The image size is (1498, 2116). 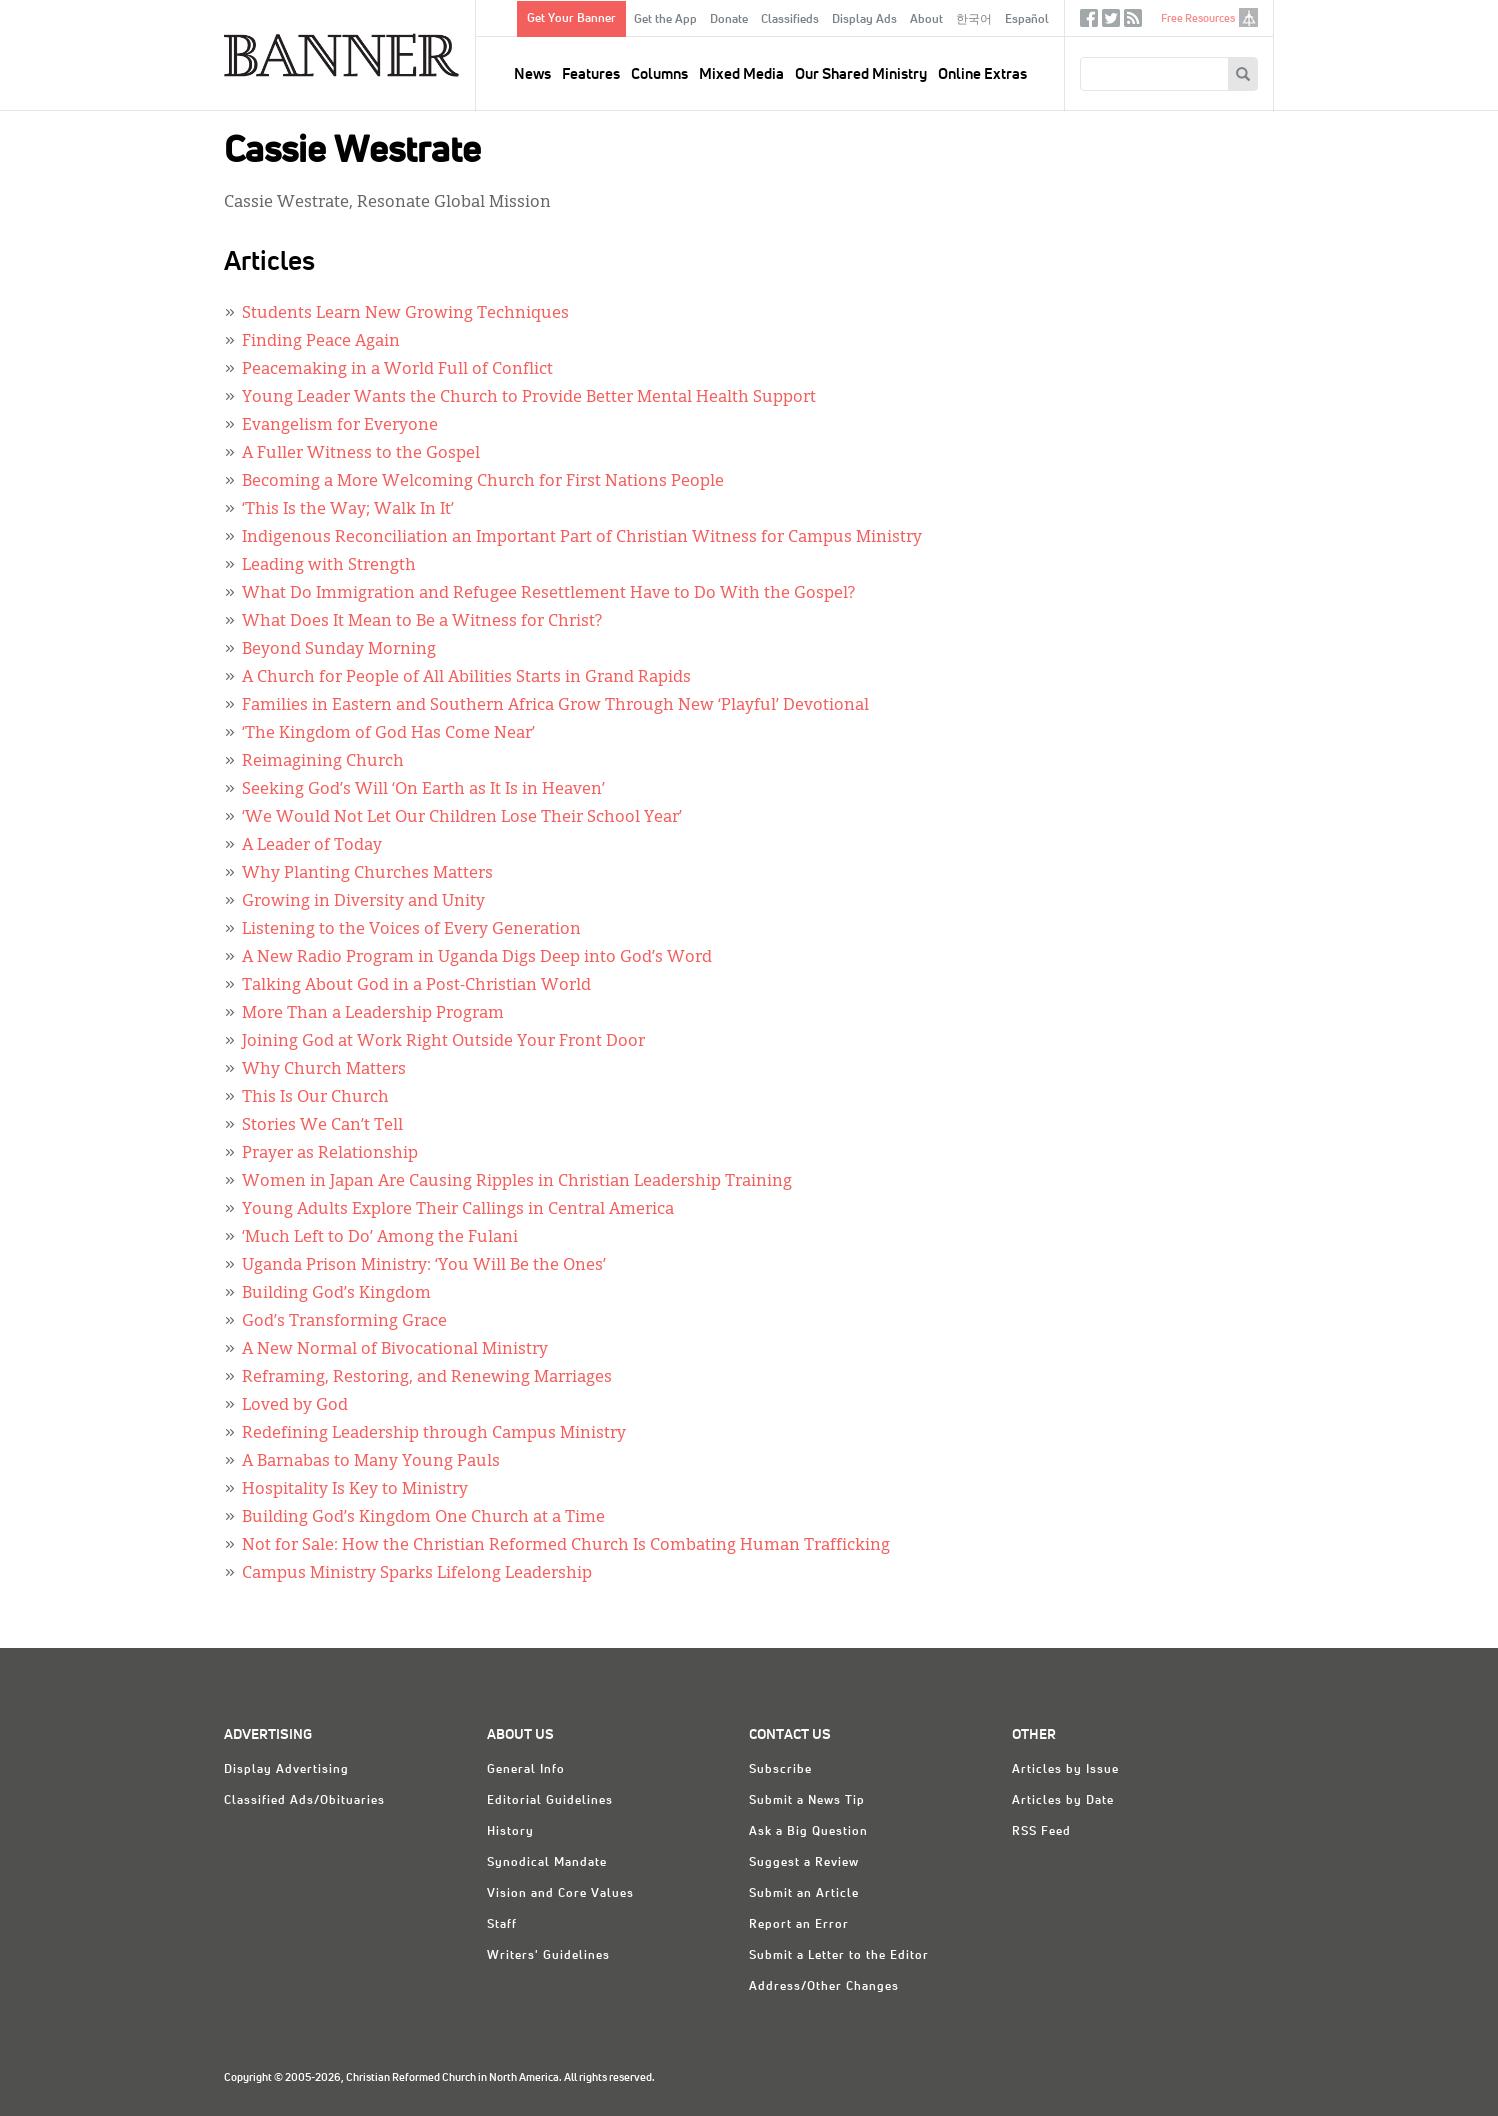 I want to click on Campus Ministry Sparks Lifelong Leadership, so click(x=417, y=1574).